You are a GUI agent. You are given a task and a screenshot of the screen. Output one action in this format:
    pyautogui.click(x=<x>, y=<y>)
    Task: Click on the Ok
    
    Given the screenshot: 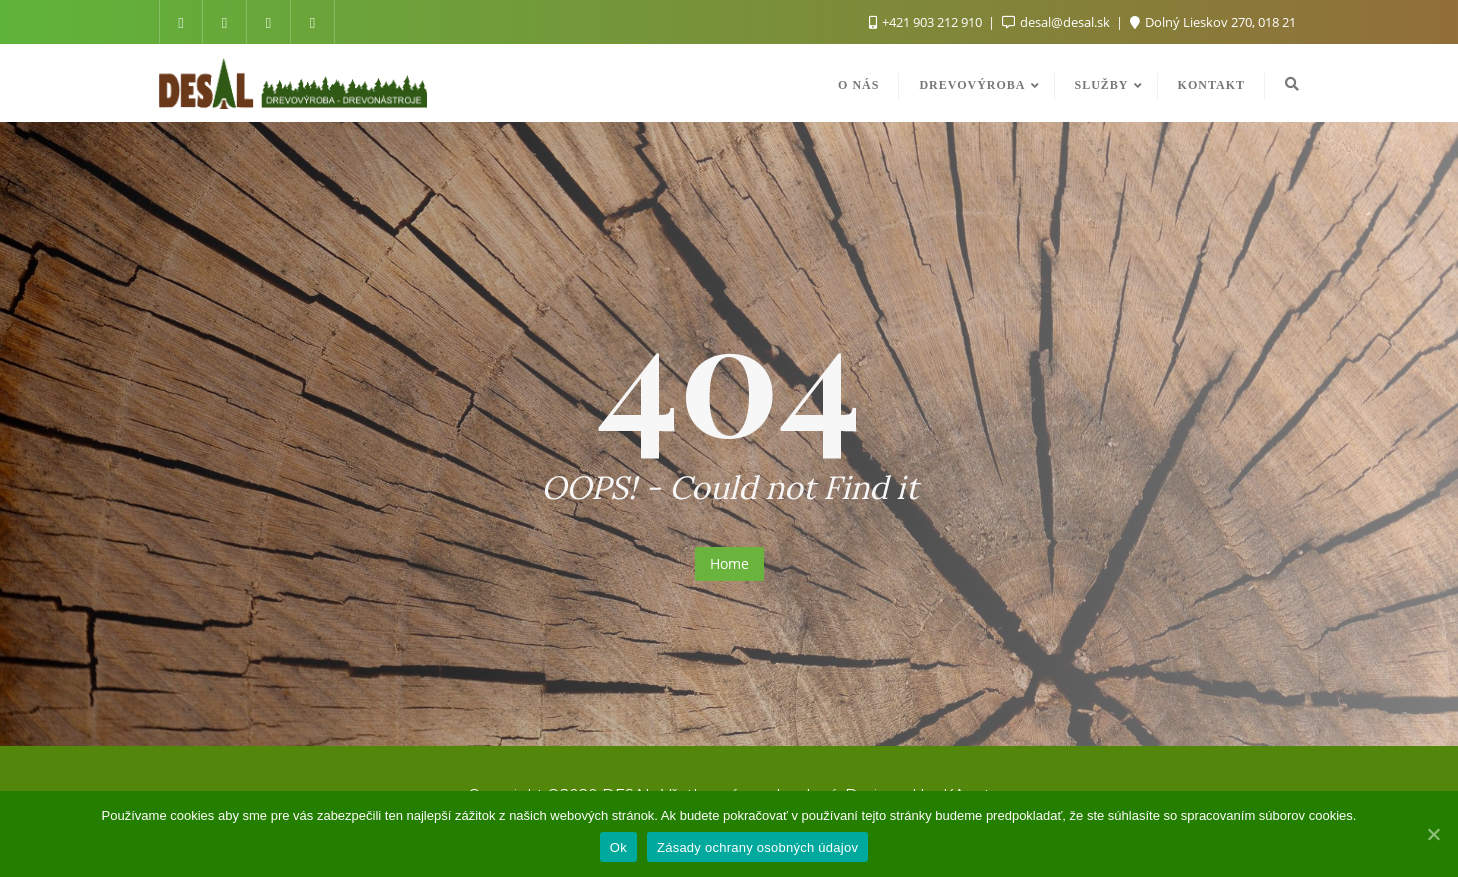 What is the action you would take?
    pyautogui.click(x=618, y=847)
    